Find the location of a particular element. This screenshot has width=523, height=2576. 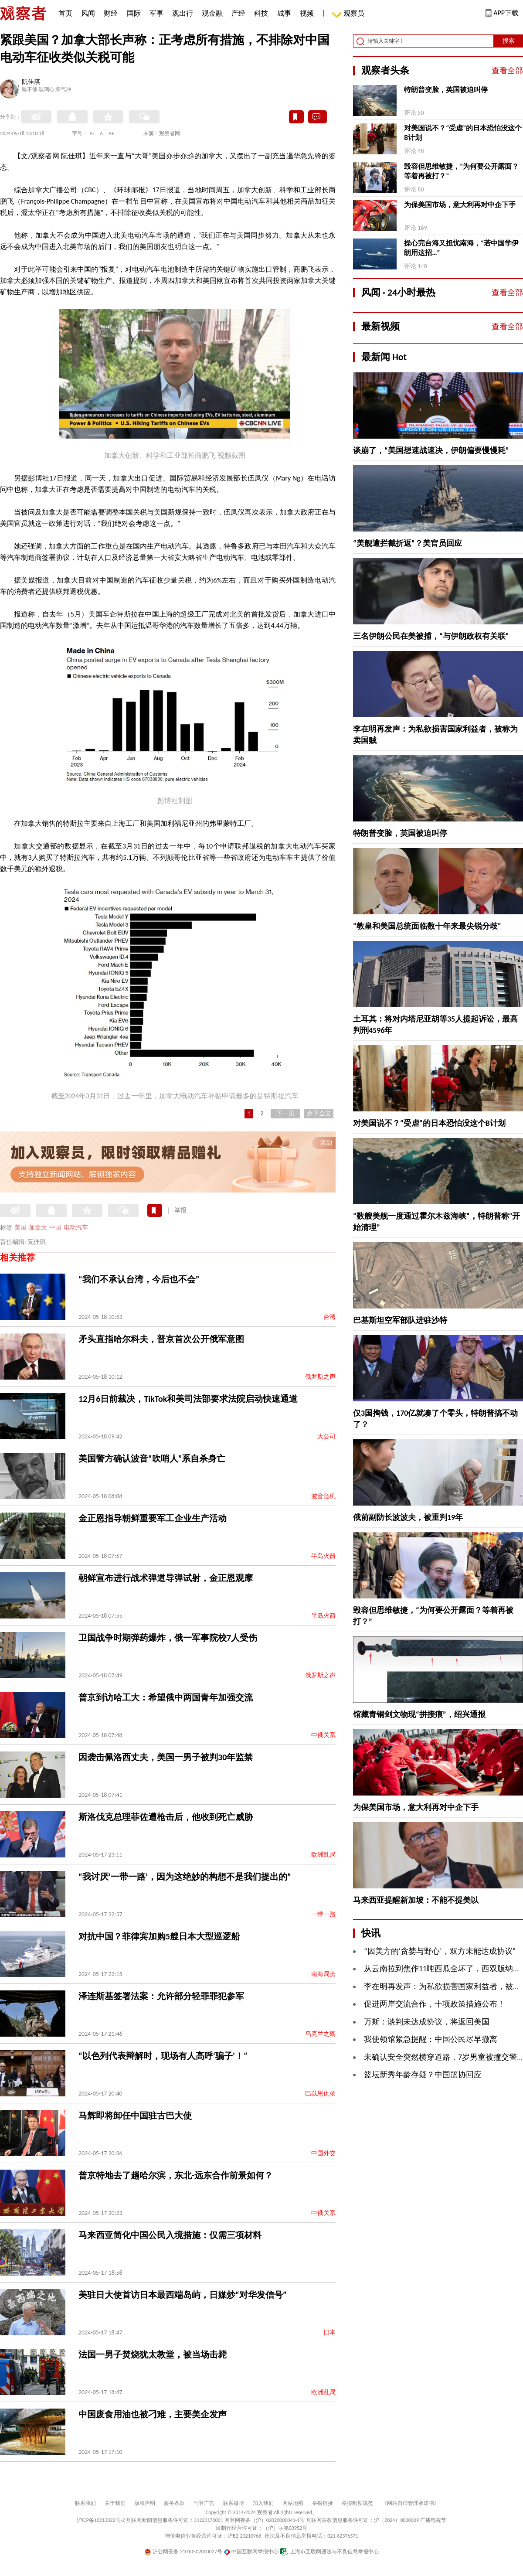

俄罗斯之声 is located at coordinates (320, 1376).